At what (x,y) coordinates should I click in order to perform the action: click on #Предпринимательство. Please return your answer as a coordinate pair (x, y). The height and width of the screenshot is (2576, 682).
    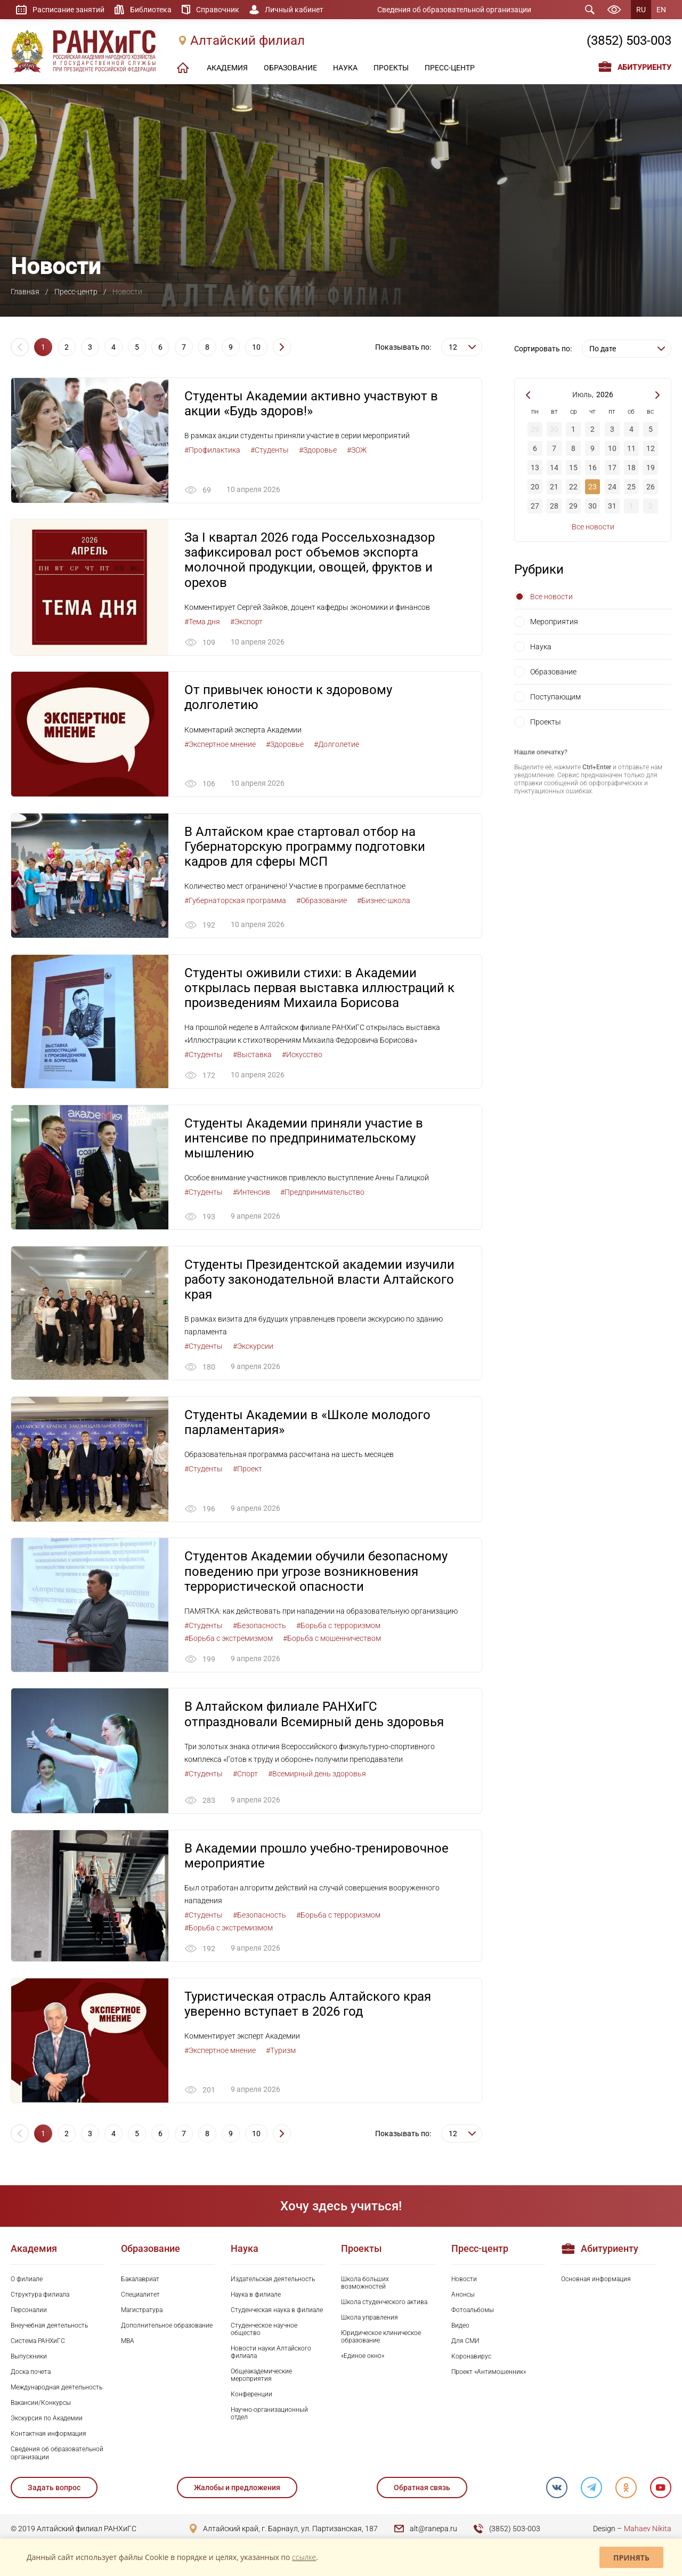
    Looking at the image, I should click on (322, 1192).